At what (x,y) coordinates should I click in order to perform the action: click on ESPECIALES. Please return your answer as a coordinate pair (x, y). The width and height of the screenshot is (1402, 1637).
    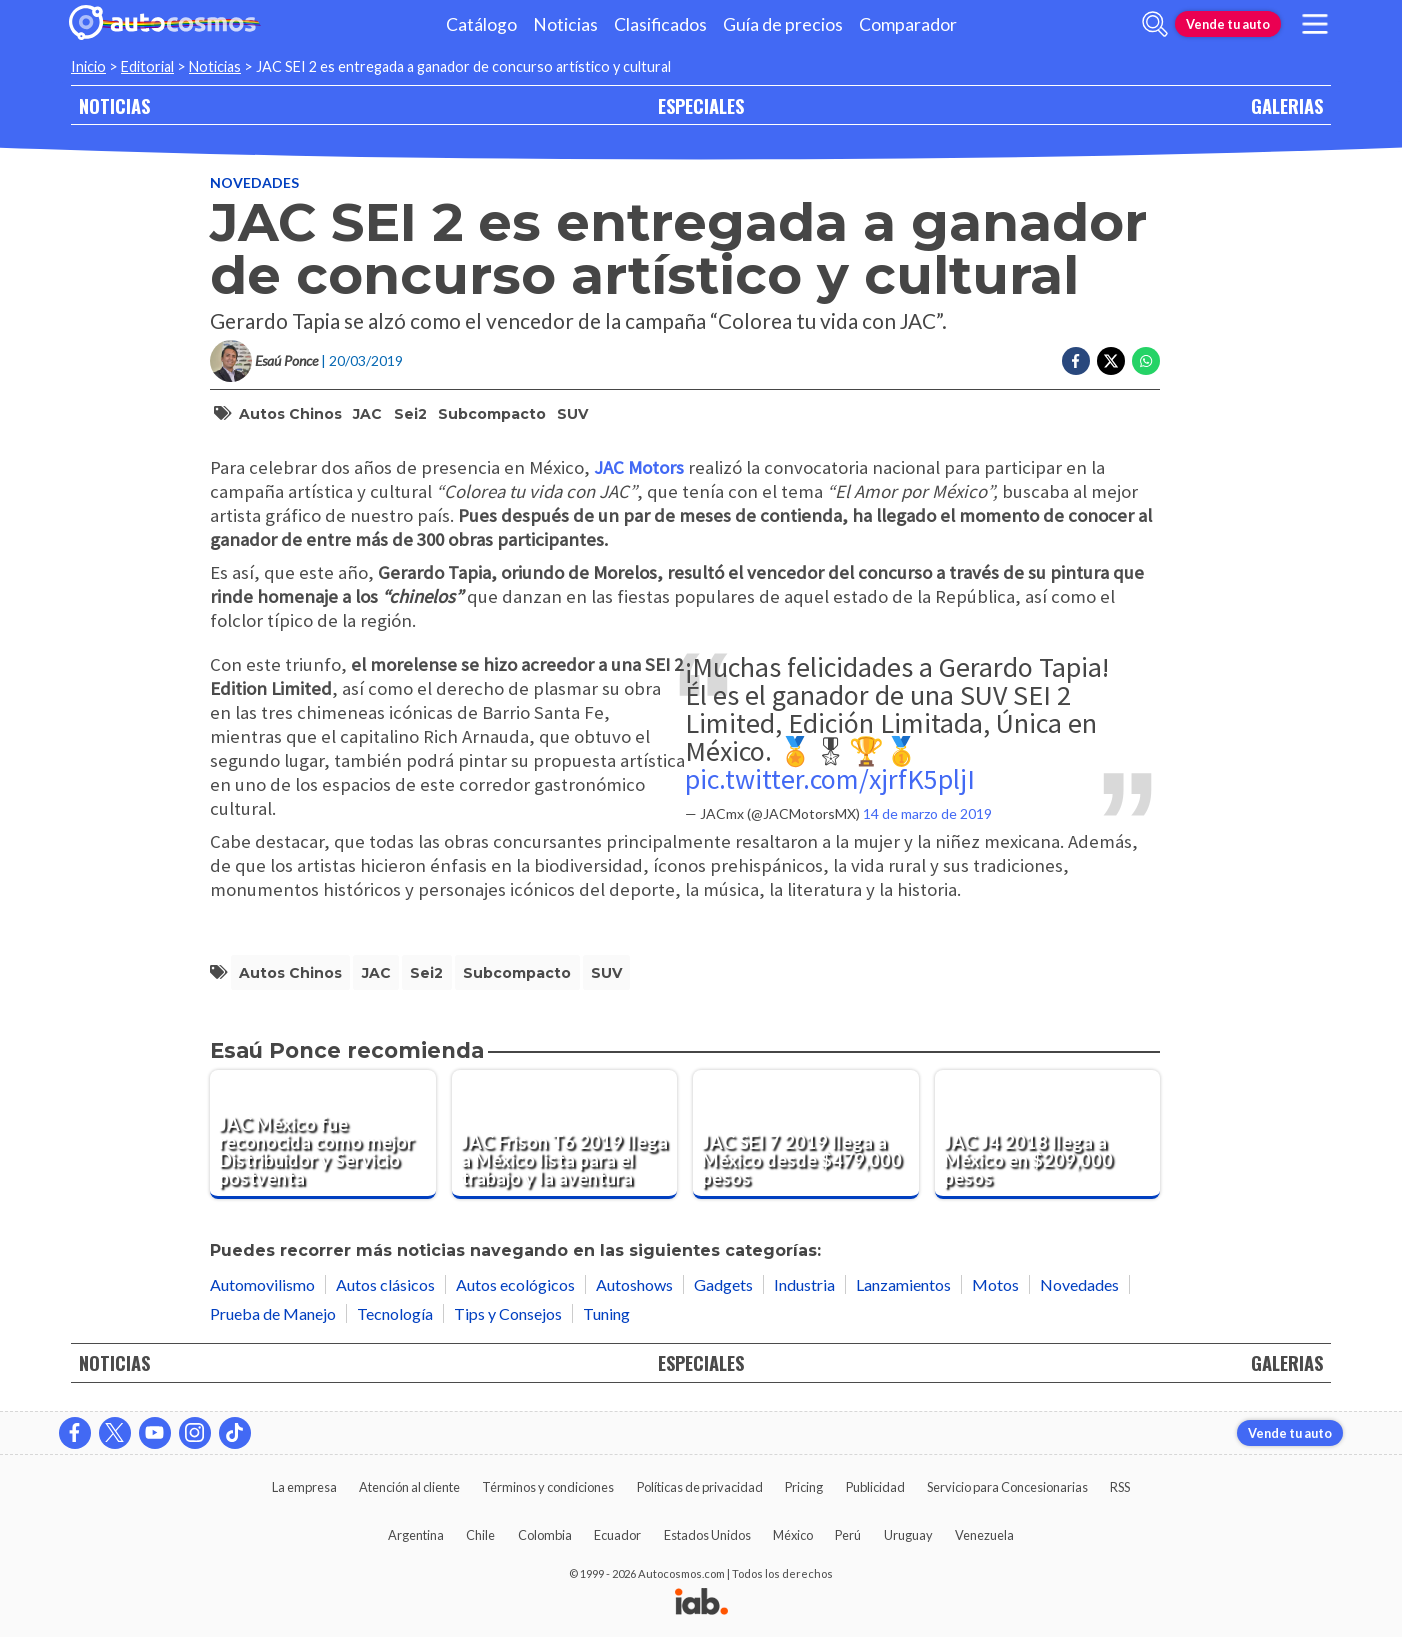
    Looking at the image, I should click on (701, 105).